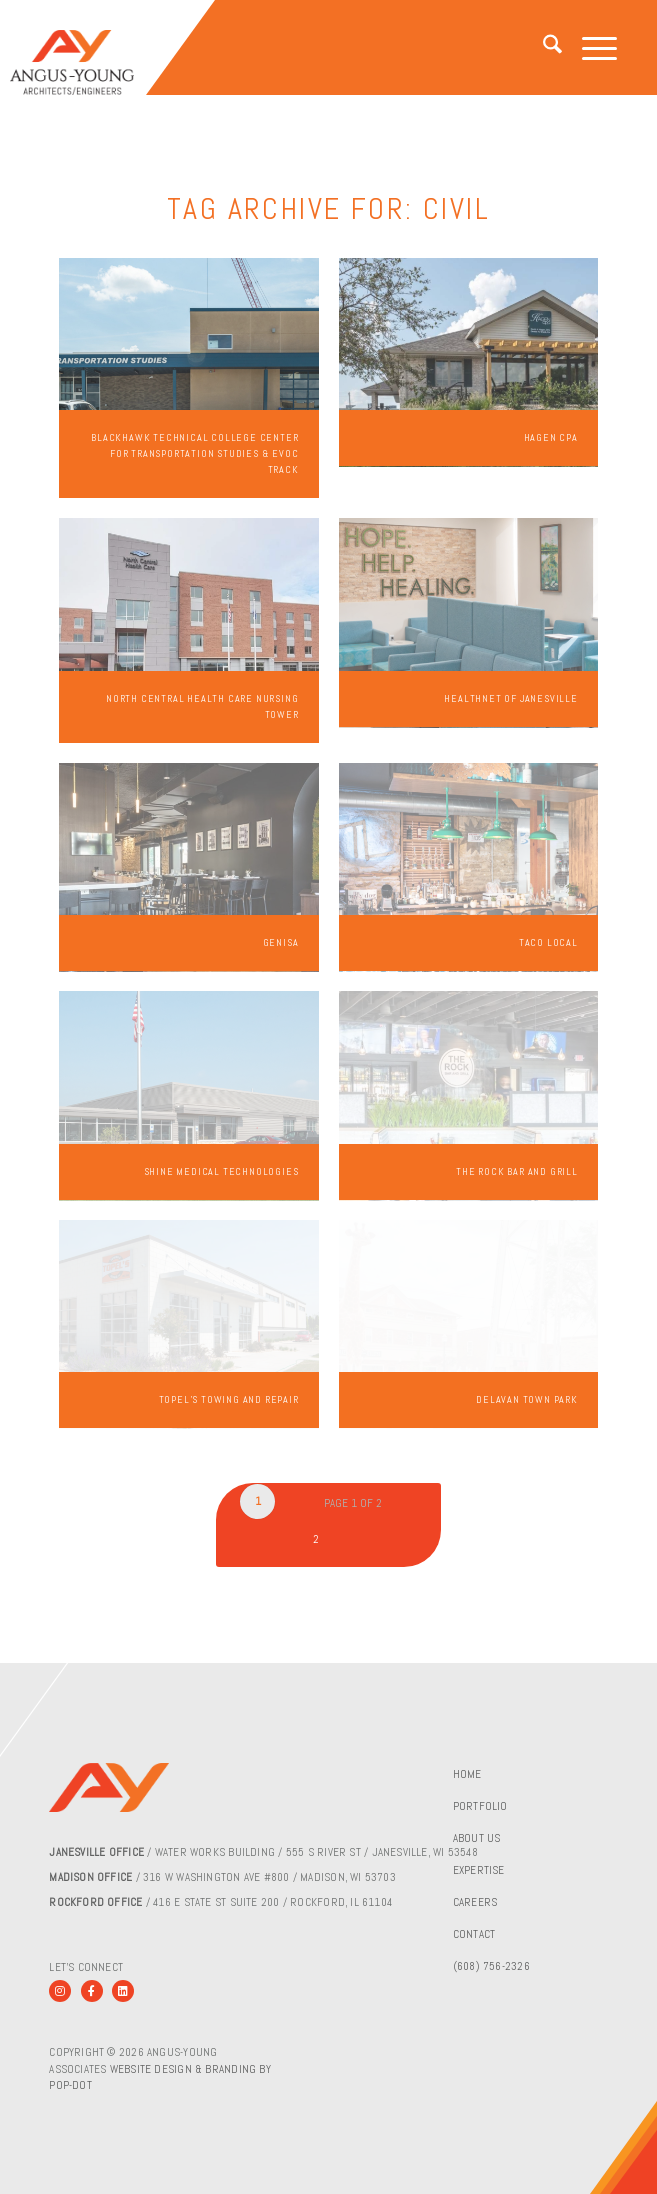 The width and height of the screenshot is (657, 2194). What do you see at coordinates (229, 1399) in the screenshot?
I see `Topel’s Towing and Repair` at bounding box center [229, 1399].